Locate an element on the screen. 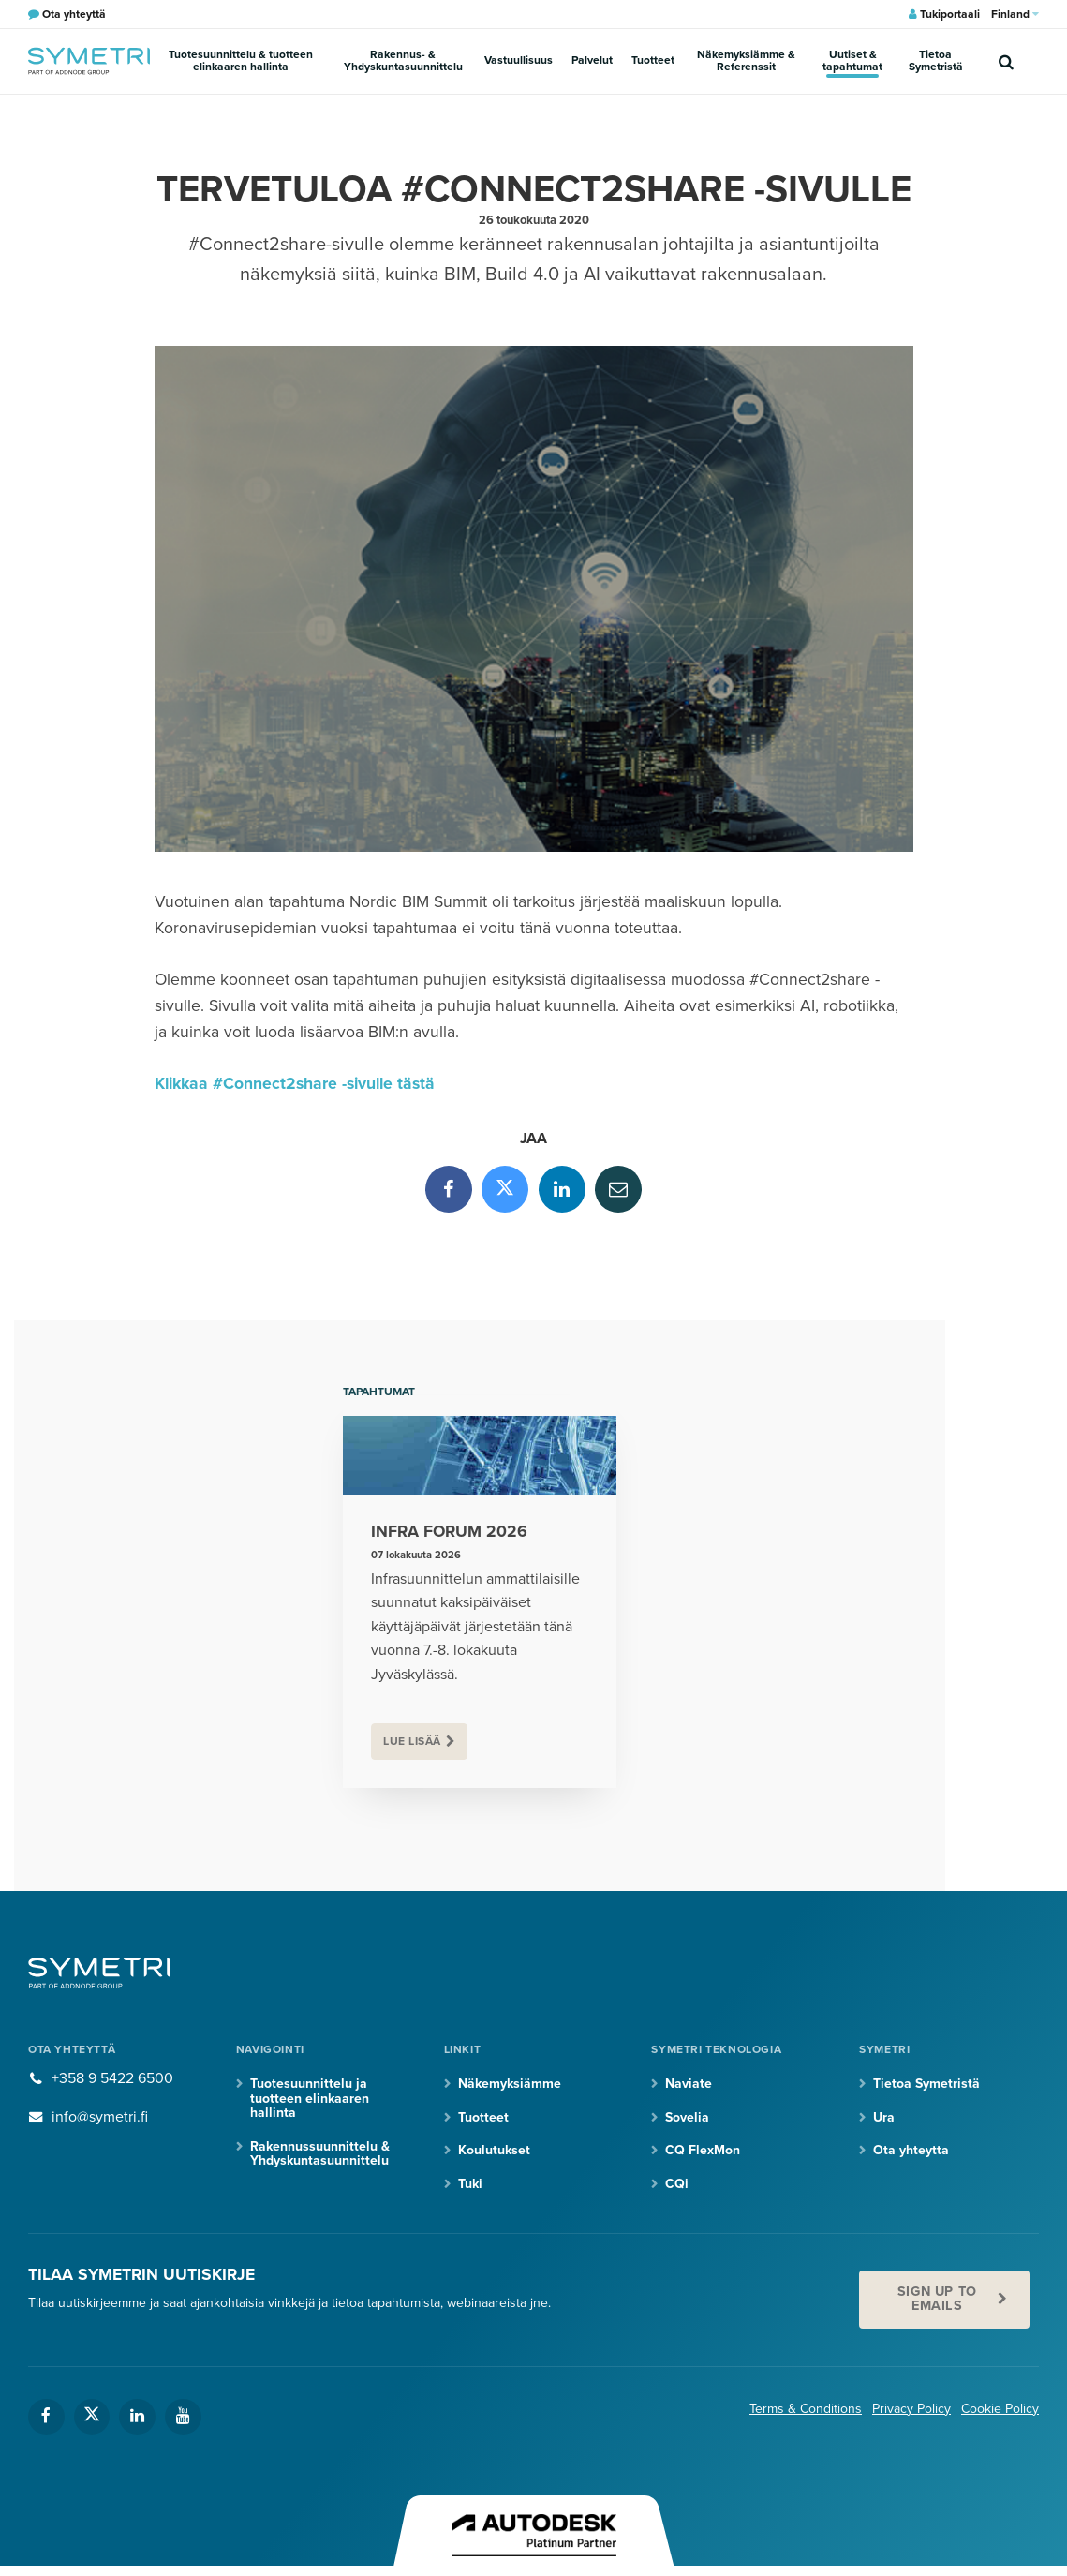 Image resolution: width=1067 pixels, height=2576 pixels. Vastuullisuus is located at coordinates (518, 60).